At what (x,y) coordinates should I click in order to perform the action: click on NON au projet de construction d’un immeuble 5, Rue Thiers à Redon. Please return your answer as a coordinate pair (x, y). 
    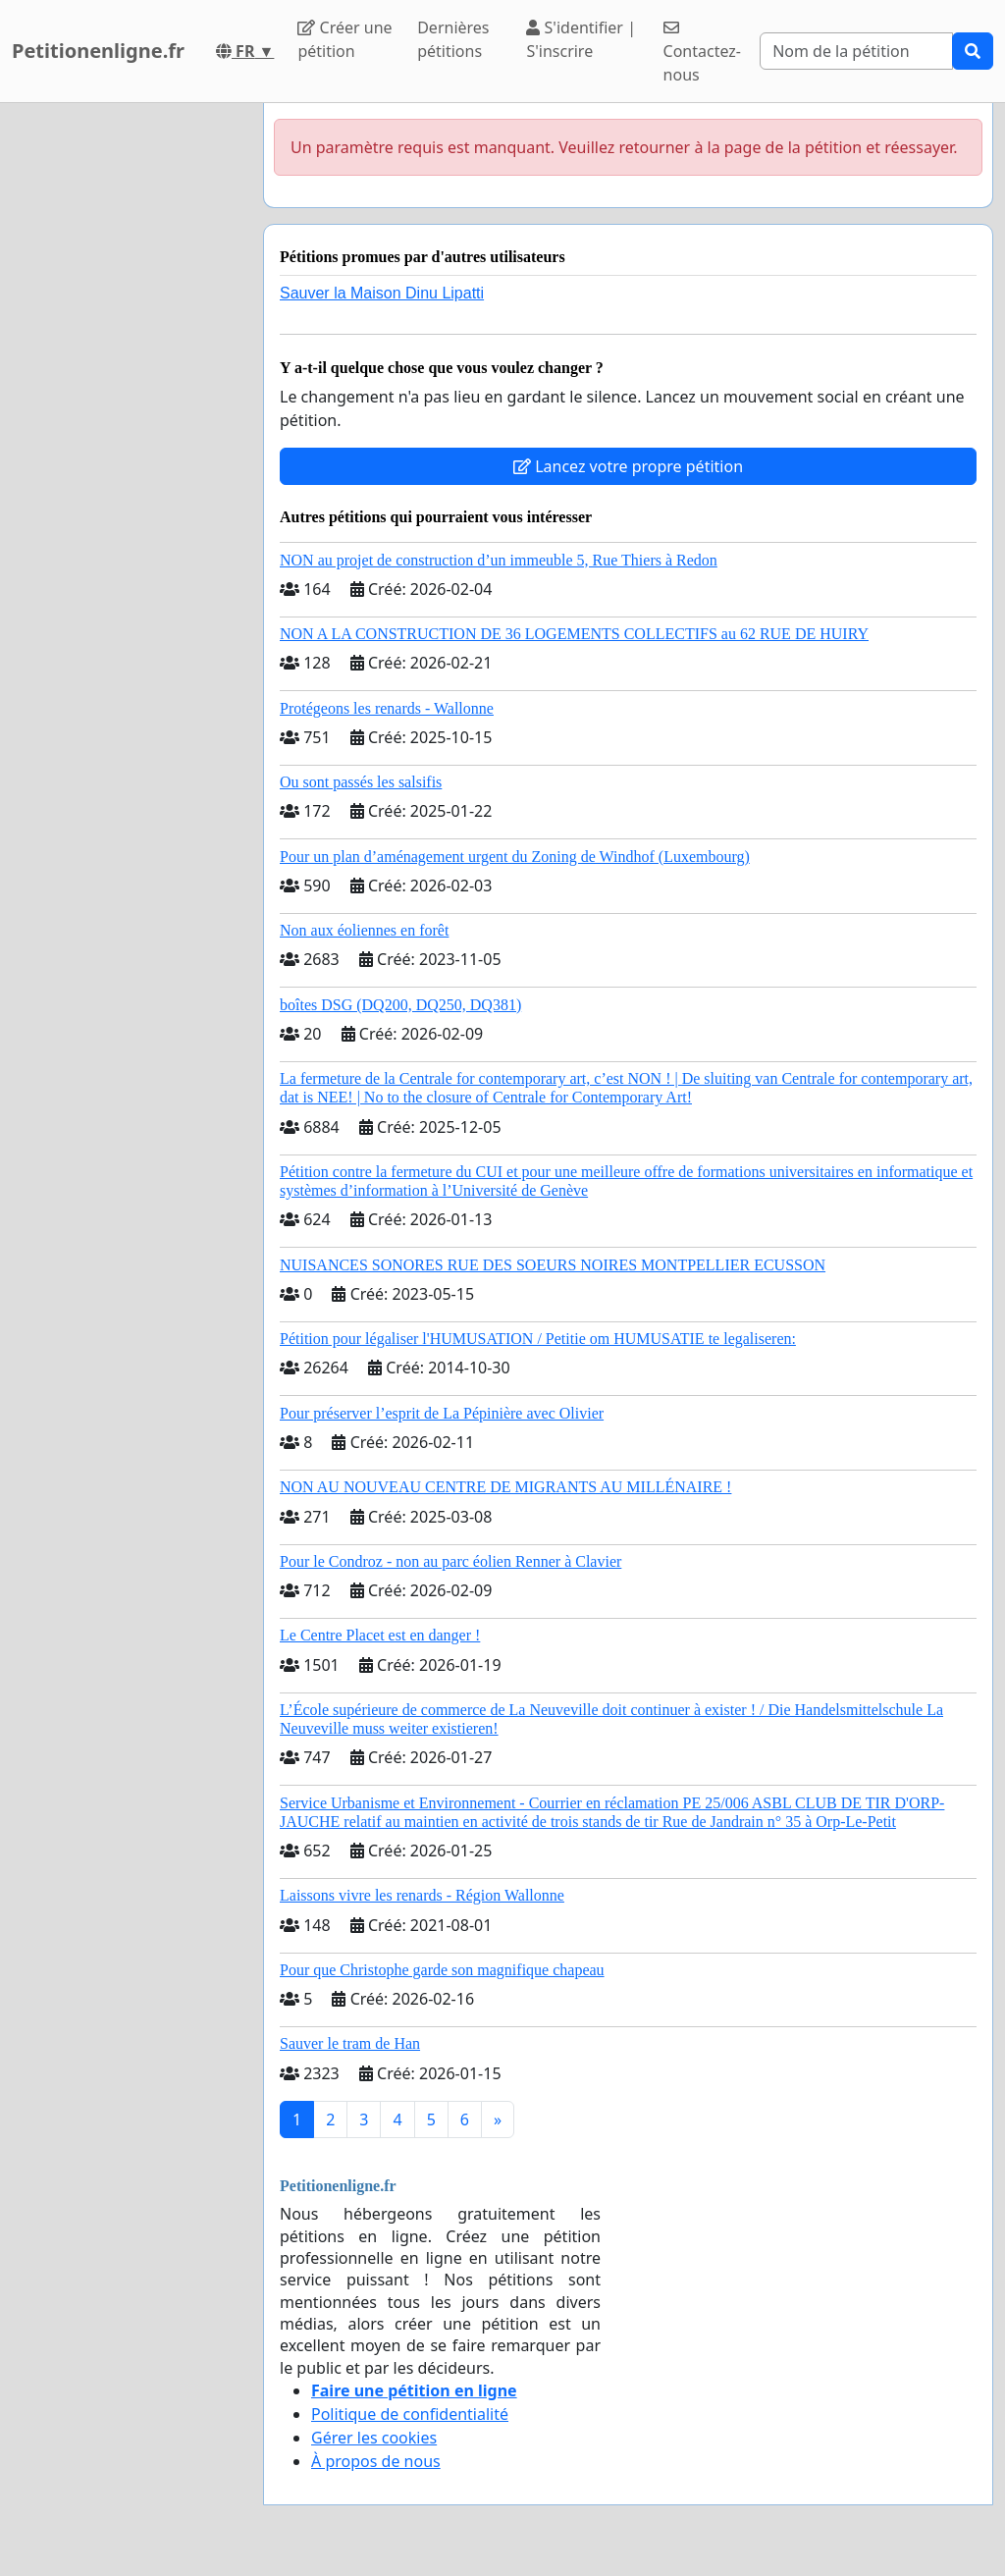
    Looking at the image, I should click on (498, 560).